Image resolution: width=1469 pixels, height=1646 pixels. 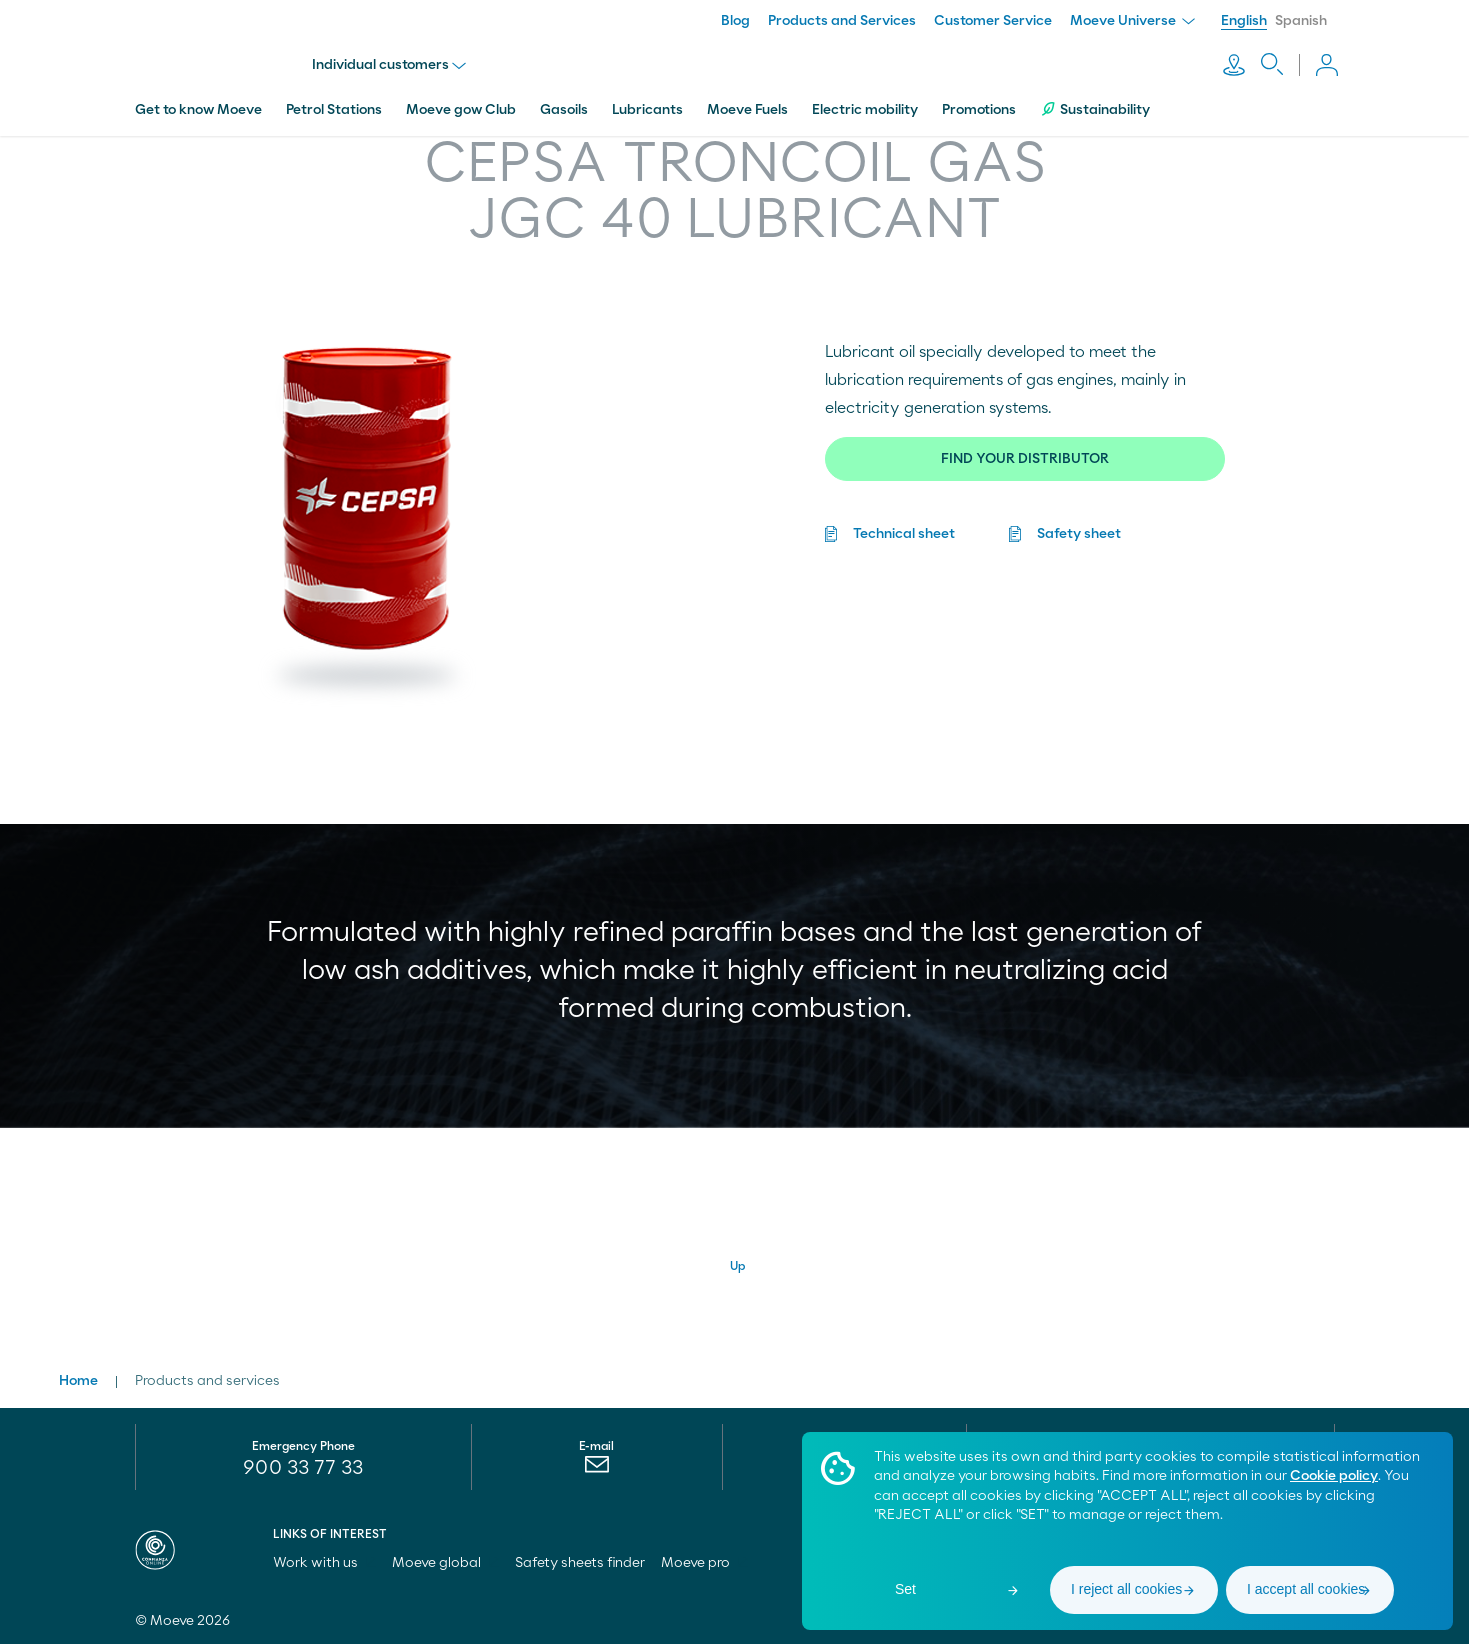 What do you see at coordinates (1079, 527) in the screenshot?
I see `Safety sheet` at bounding box center [1079, 527].